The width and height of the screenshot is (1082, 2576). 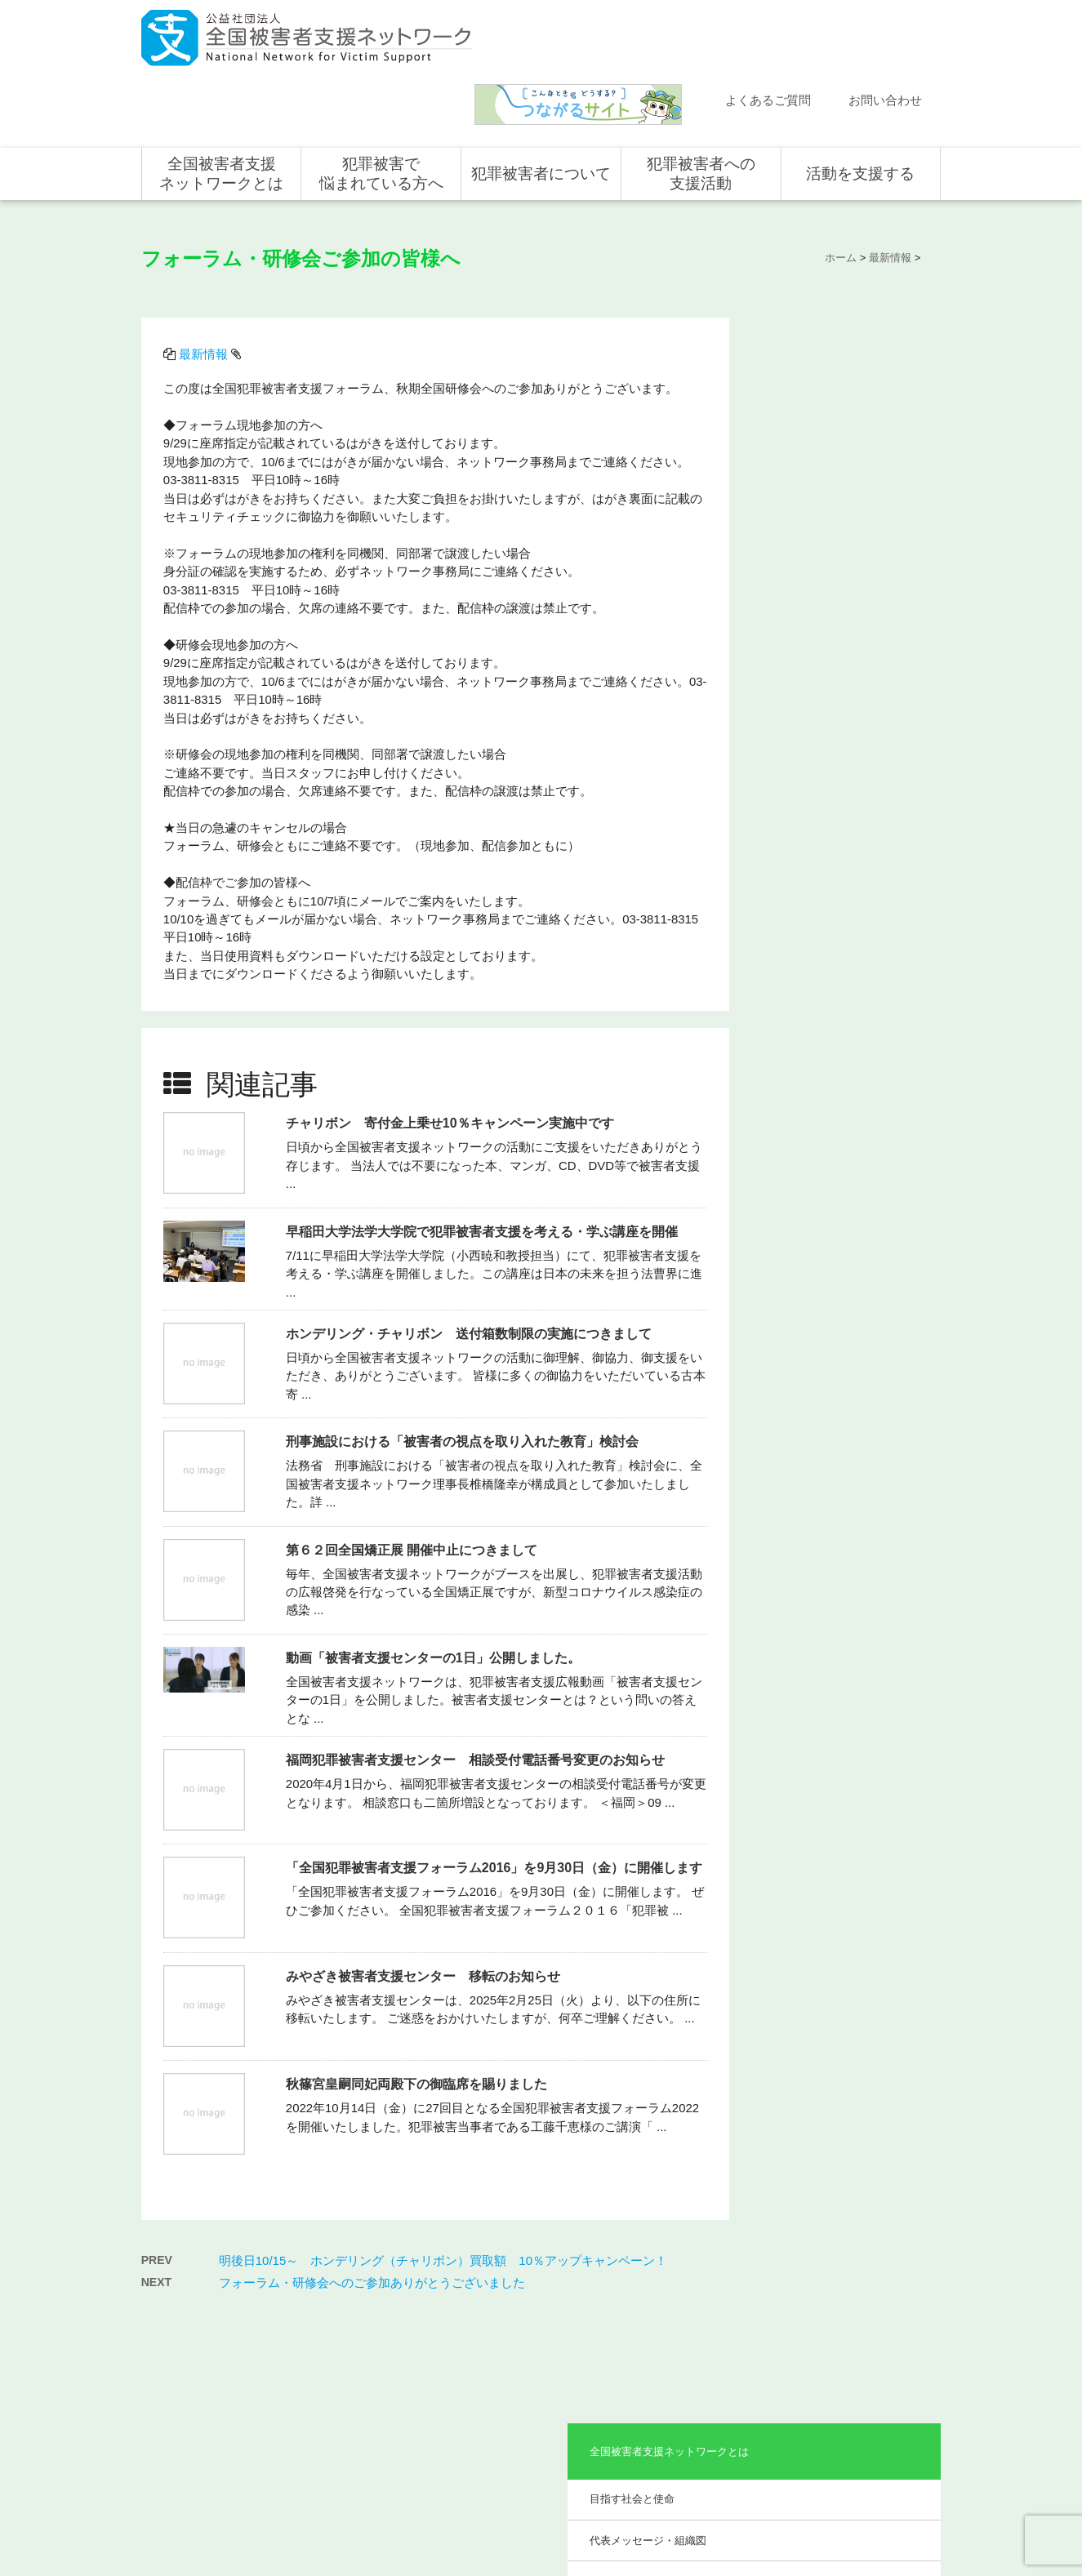 What do you see at coordinates (463, 1367) in the screenshot?
I see `刑事施設における「被害者の視点を取り入れた教育」検討会` at bounding box center [463, 1367].